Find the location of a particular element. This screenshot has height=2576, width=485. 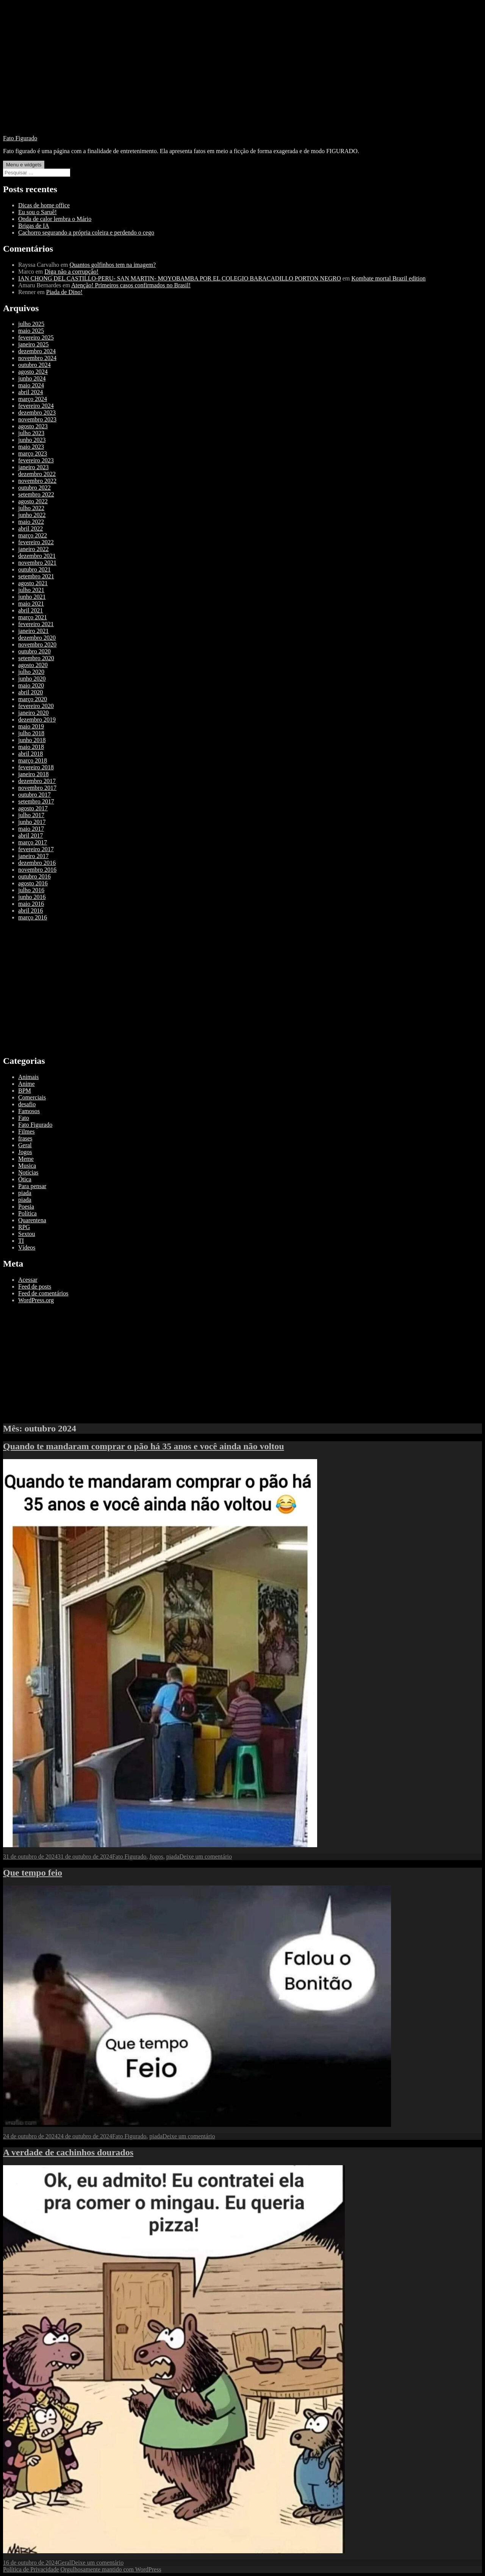

Eu sou o Saruê! is located at coordinates (37, 212).